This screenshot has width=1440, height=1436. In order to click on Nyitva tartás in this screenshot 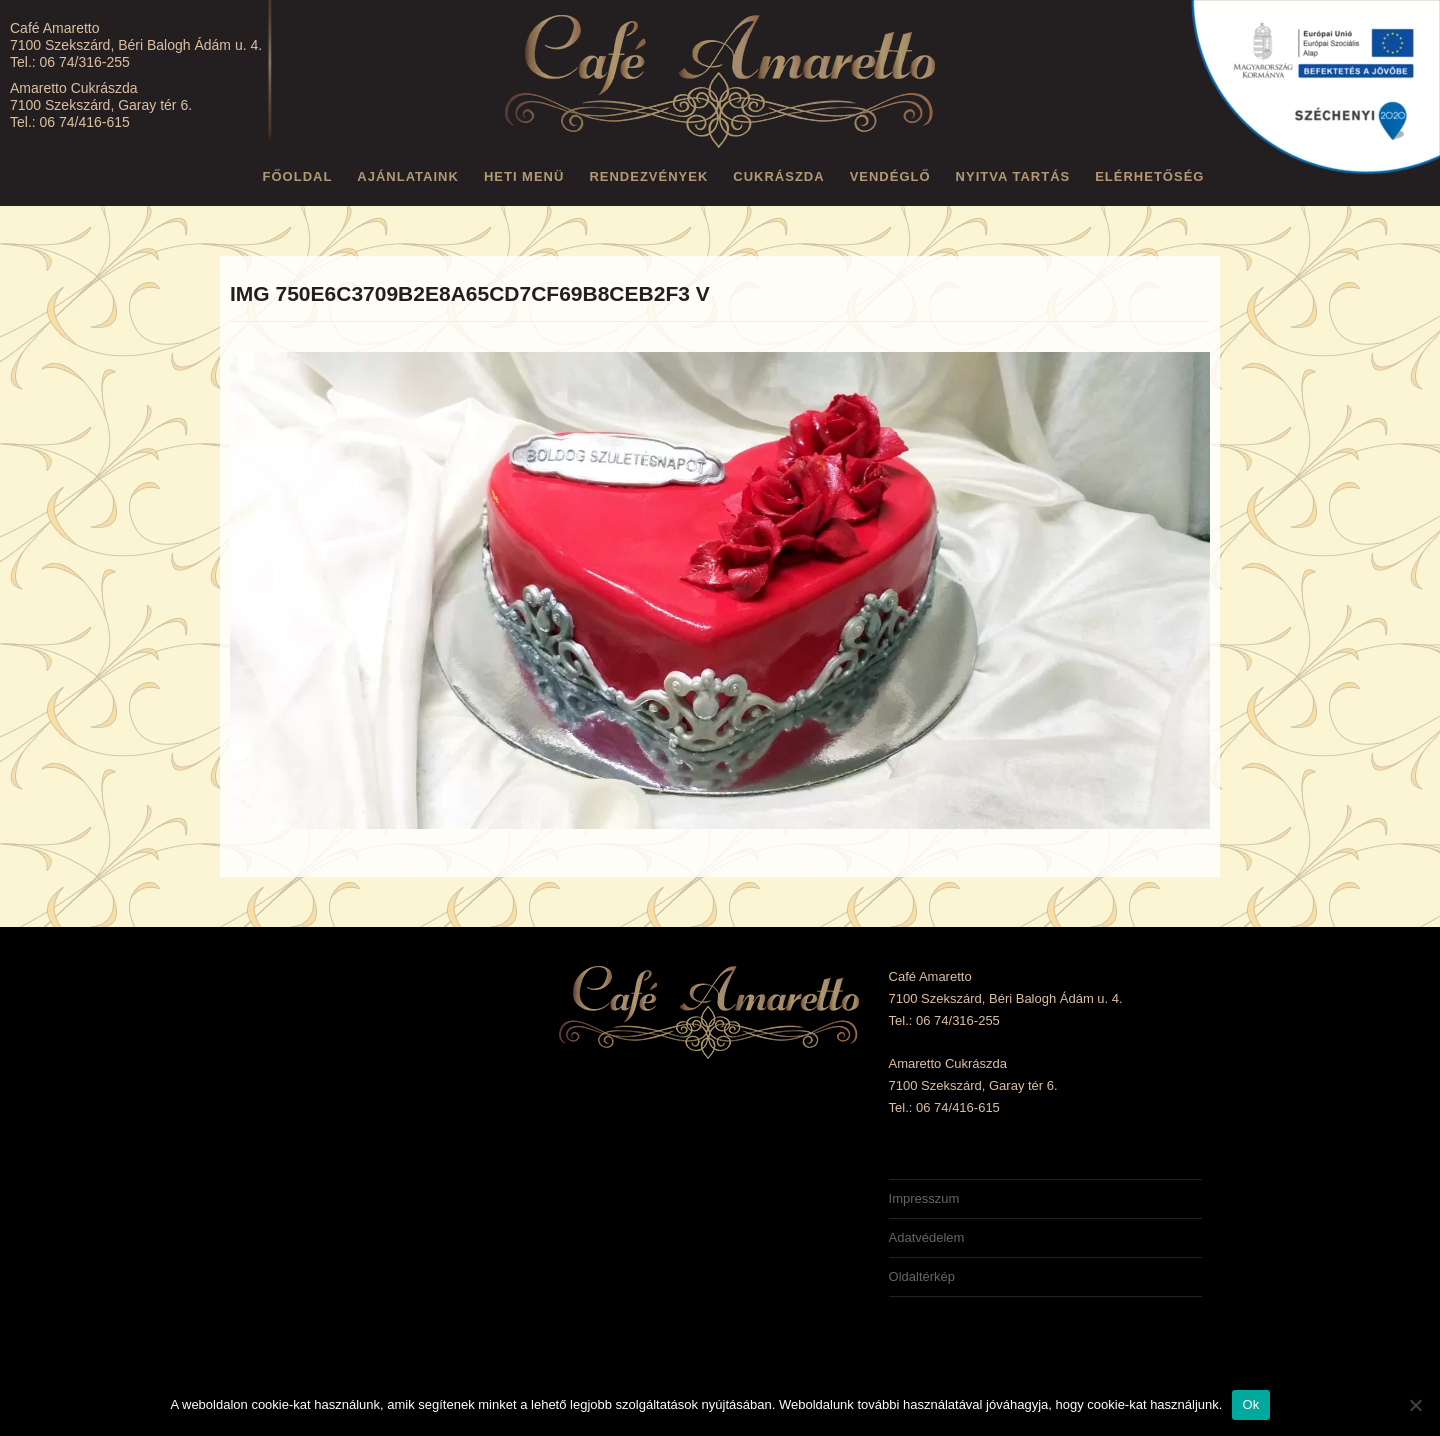, I will do `click(1013, 176)`.